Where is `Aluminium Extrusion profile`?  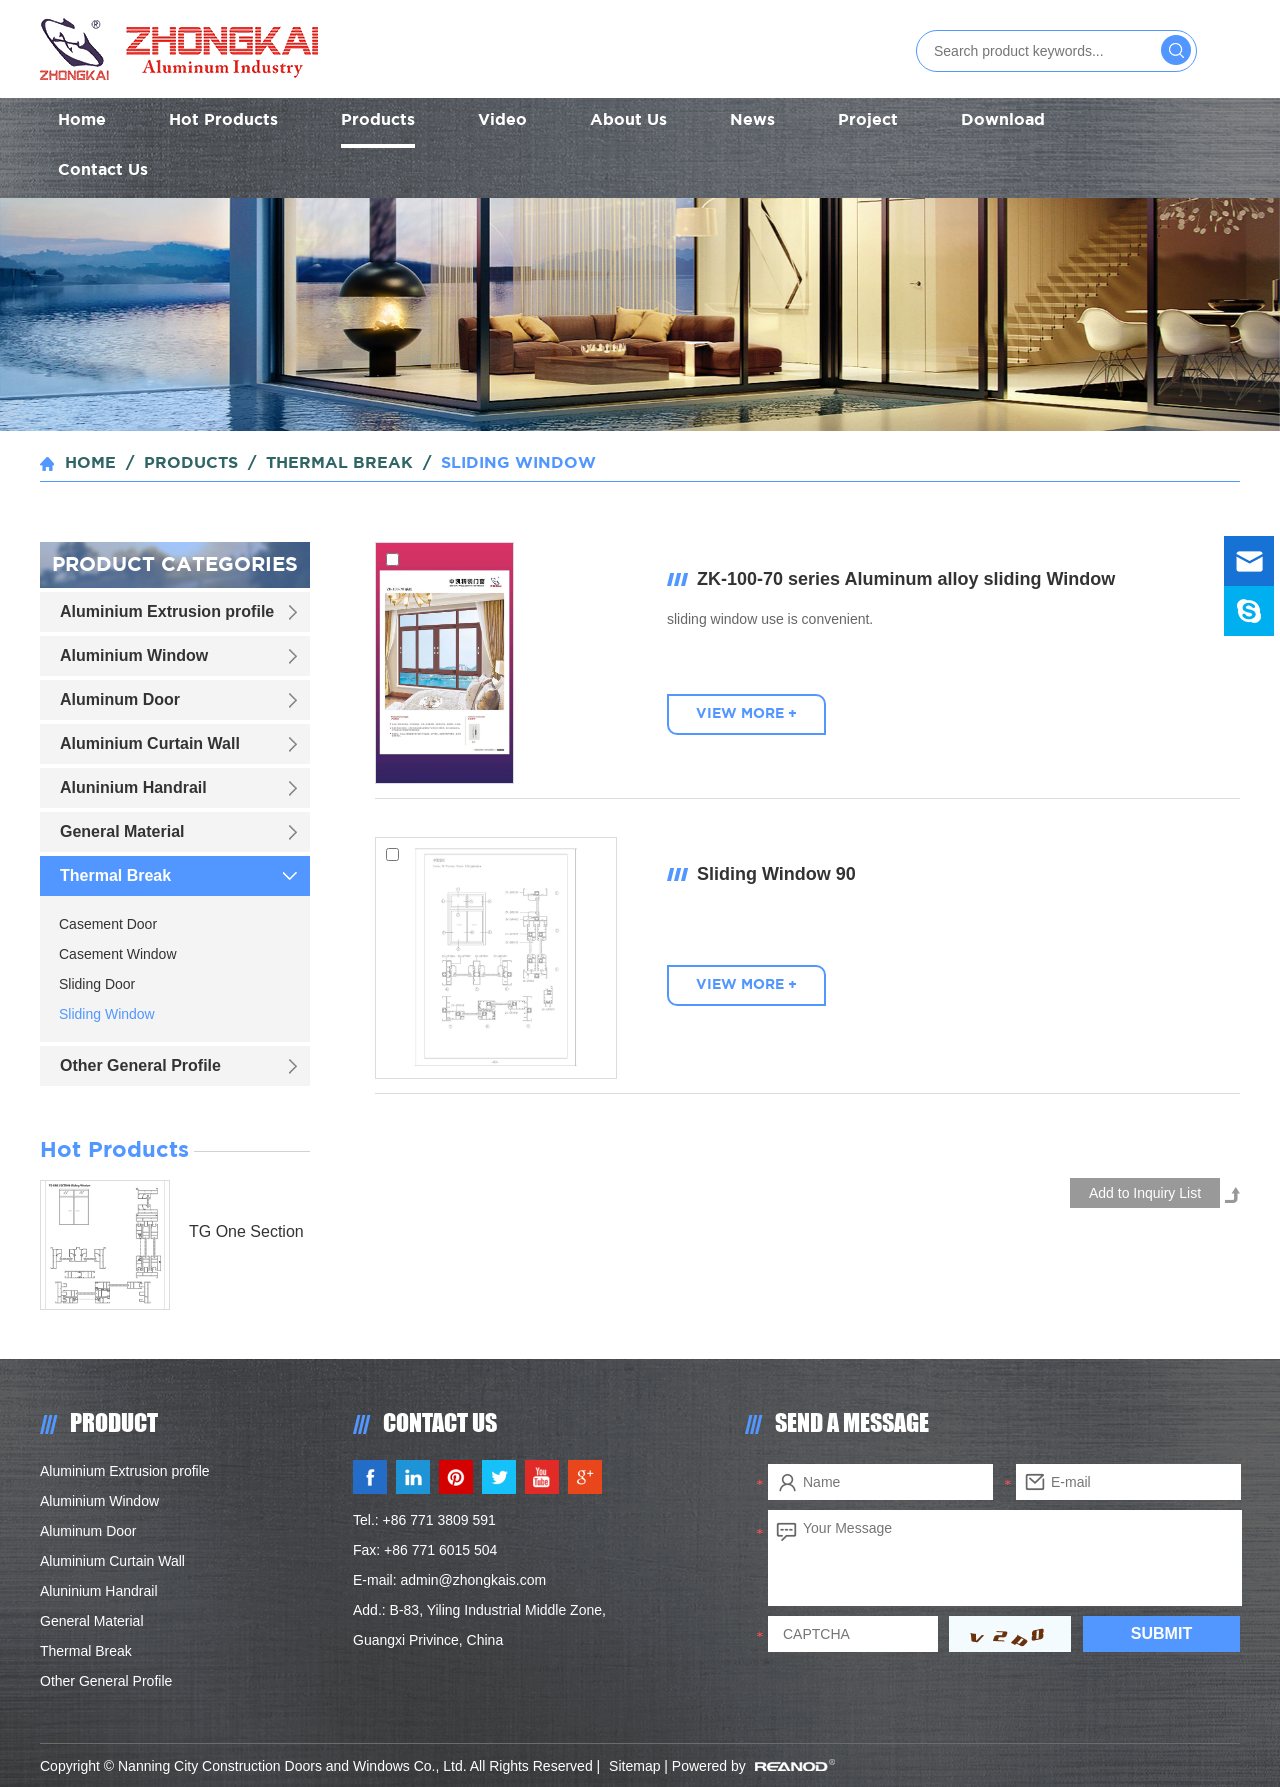
Aluminium Extrusion profile is located at coordinates (167, 611).